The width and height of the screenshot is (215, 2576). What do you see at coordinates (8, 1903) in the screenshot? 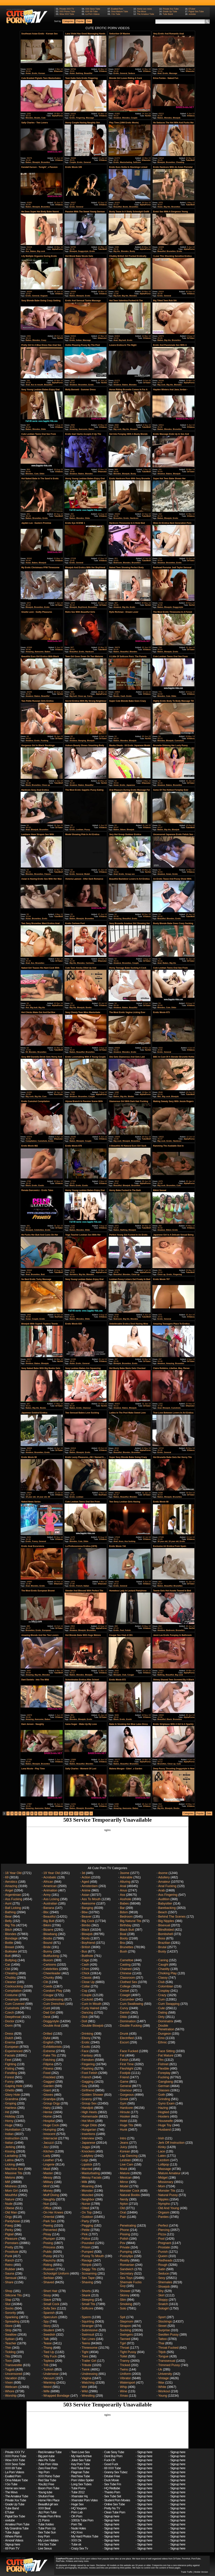
I see `Aunt` at bounding box center [8, 1903].